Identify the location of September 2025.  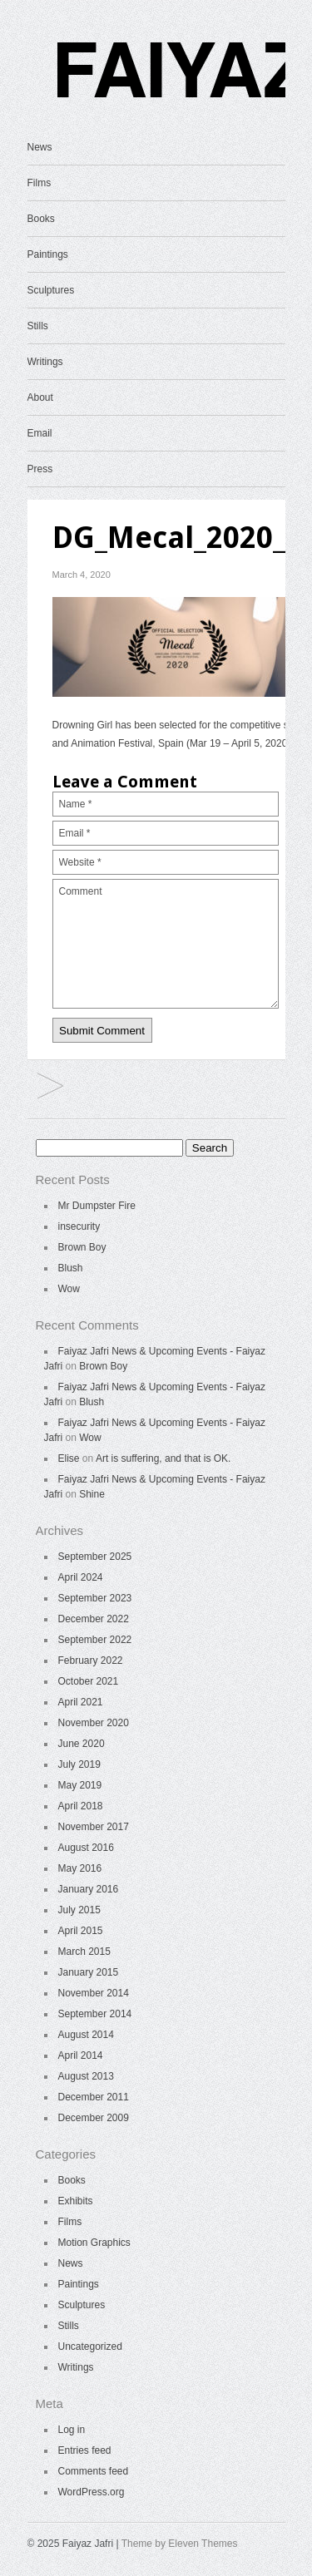
(95, 1556).